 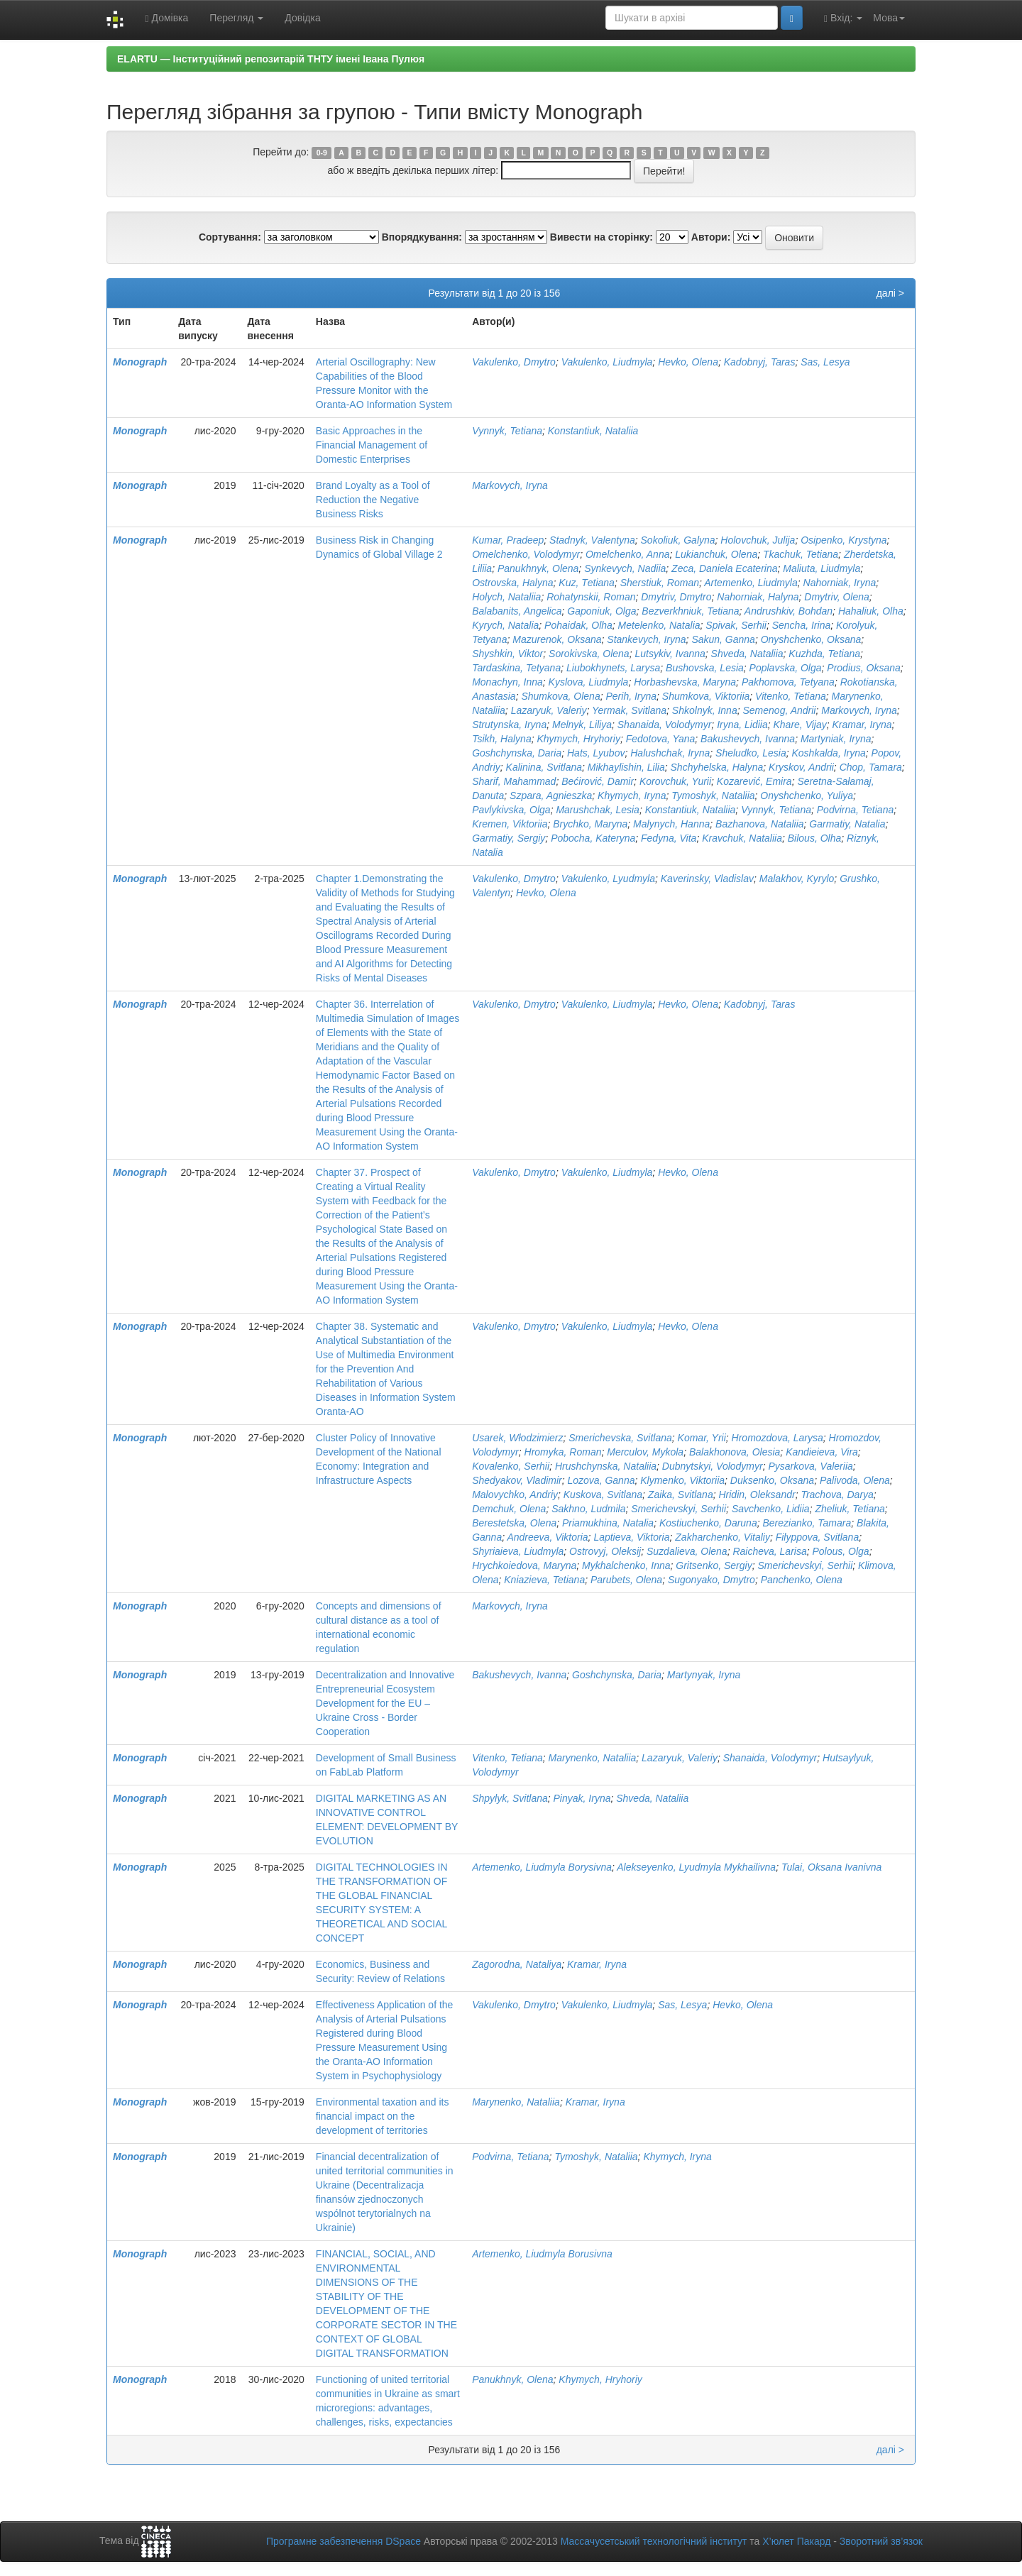 What do you see at coordinates (890, 293) in the screenshot?
I see `далі >` at bounding box center [890, 293].